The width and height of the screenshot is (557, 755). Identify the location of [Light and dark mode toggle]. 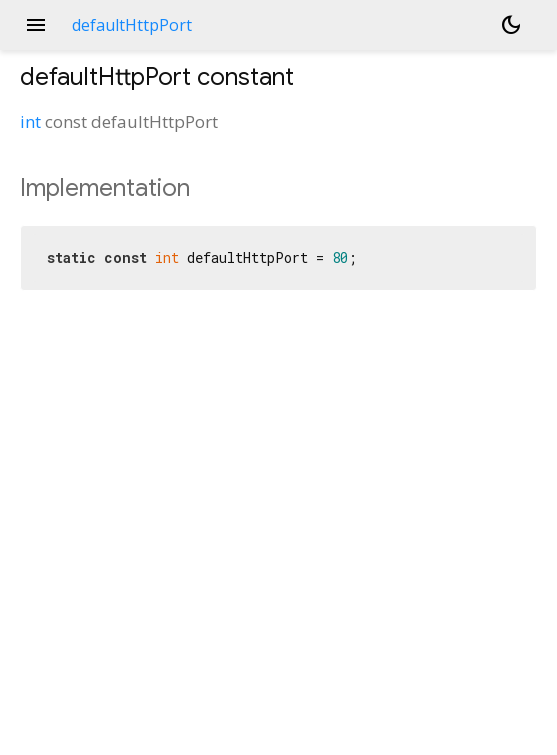
(511, 25).